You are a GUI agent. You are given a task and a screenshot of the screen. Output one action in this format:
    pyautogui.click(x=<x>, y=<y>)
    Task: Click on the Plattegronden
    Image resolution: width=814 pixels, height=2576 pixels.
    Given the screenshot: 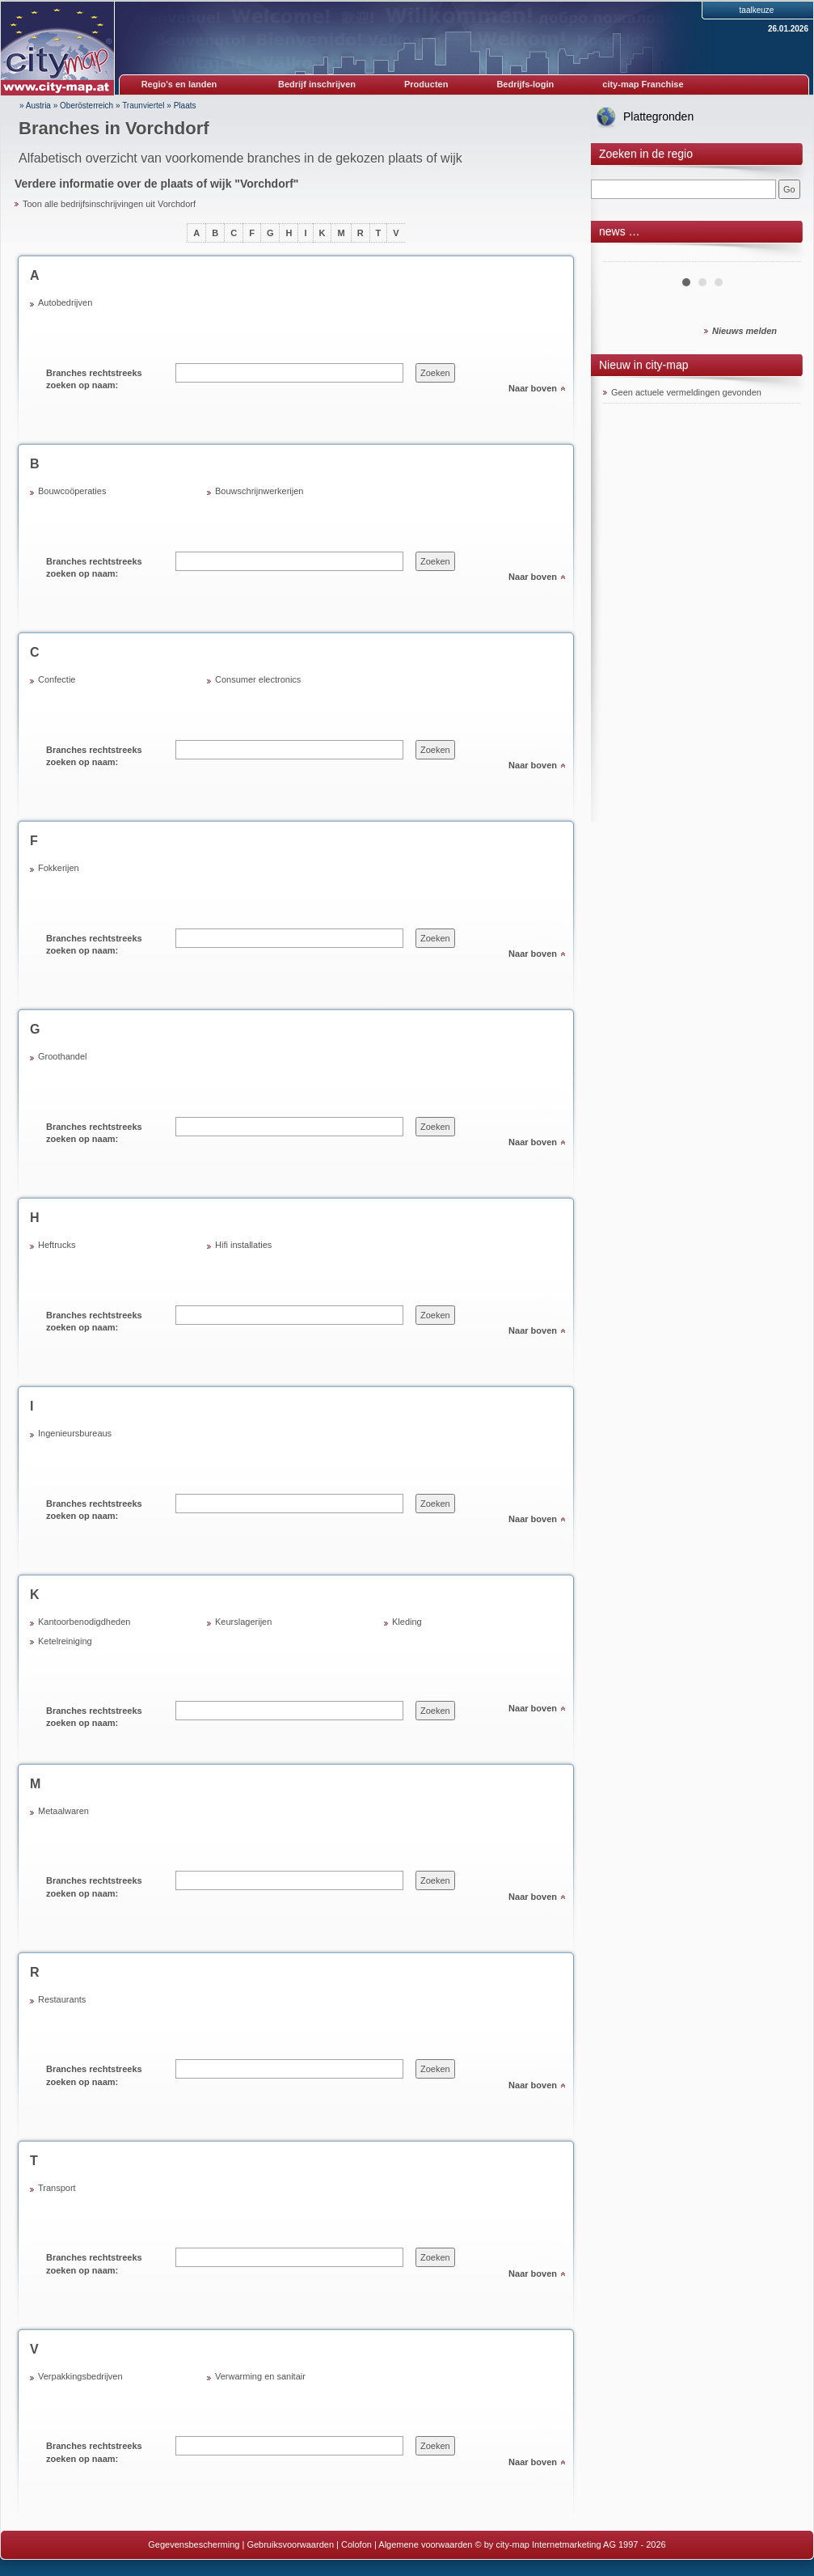 What is the action you would take?
    pyautogui.click(x=658, y=116)
    